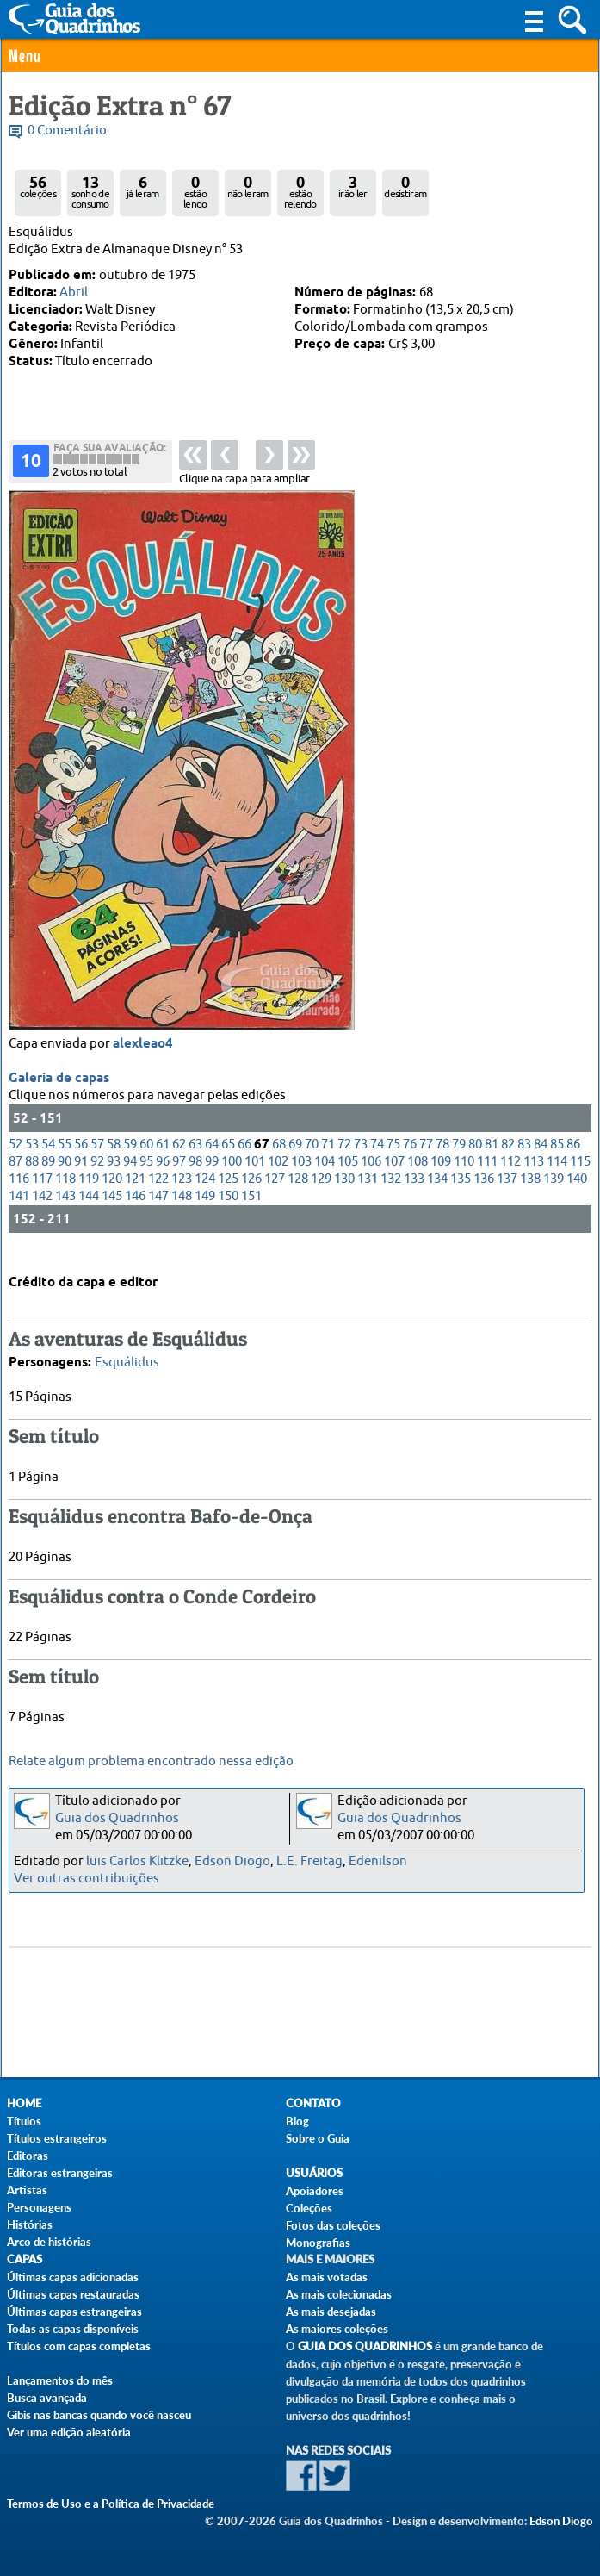 The width and height of the screenshot is (600, 2576). I want to click on 63, so click(195, 1161).